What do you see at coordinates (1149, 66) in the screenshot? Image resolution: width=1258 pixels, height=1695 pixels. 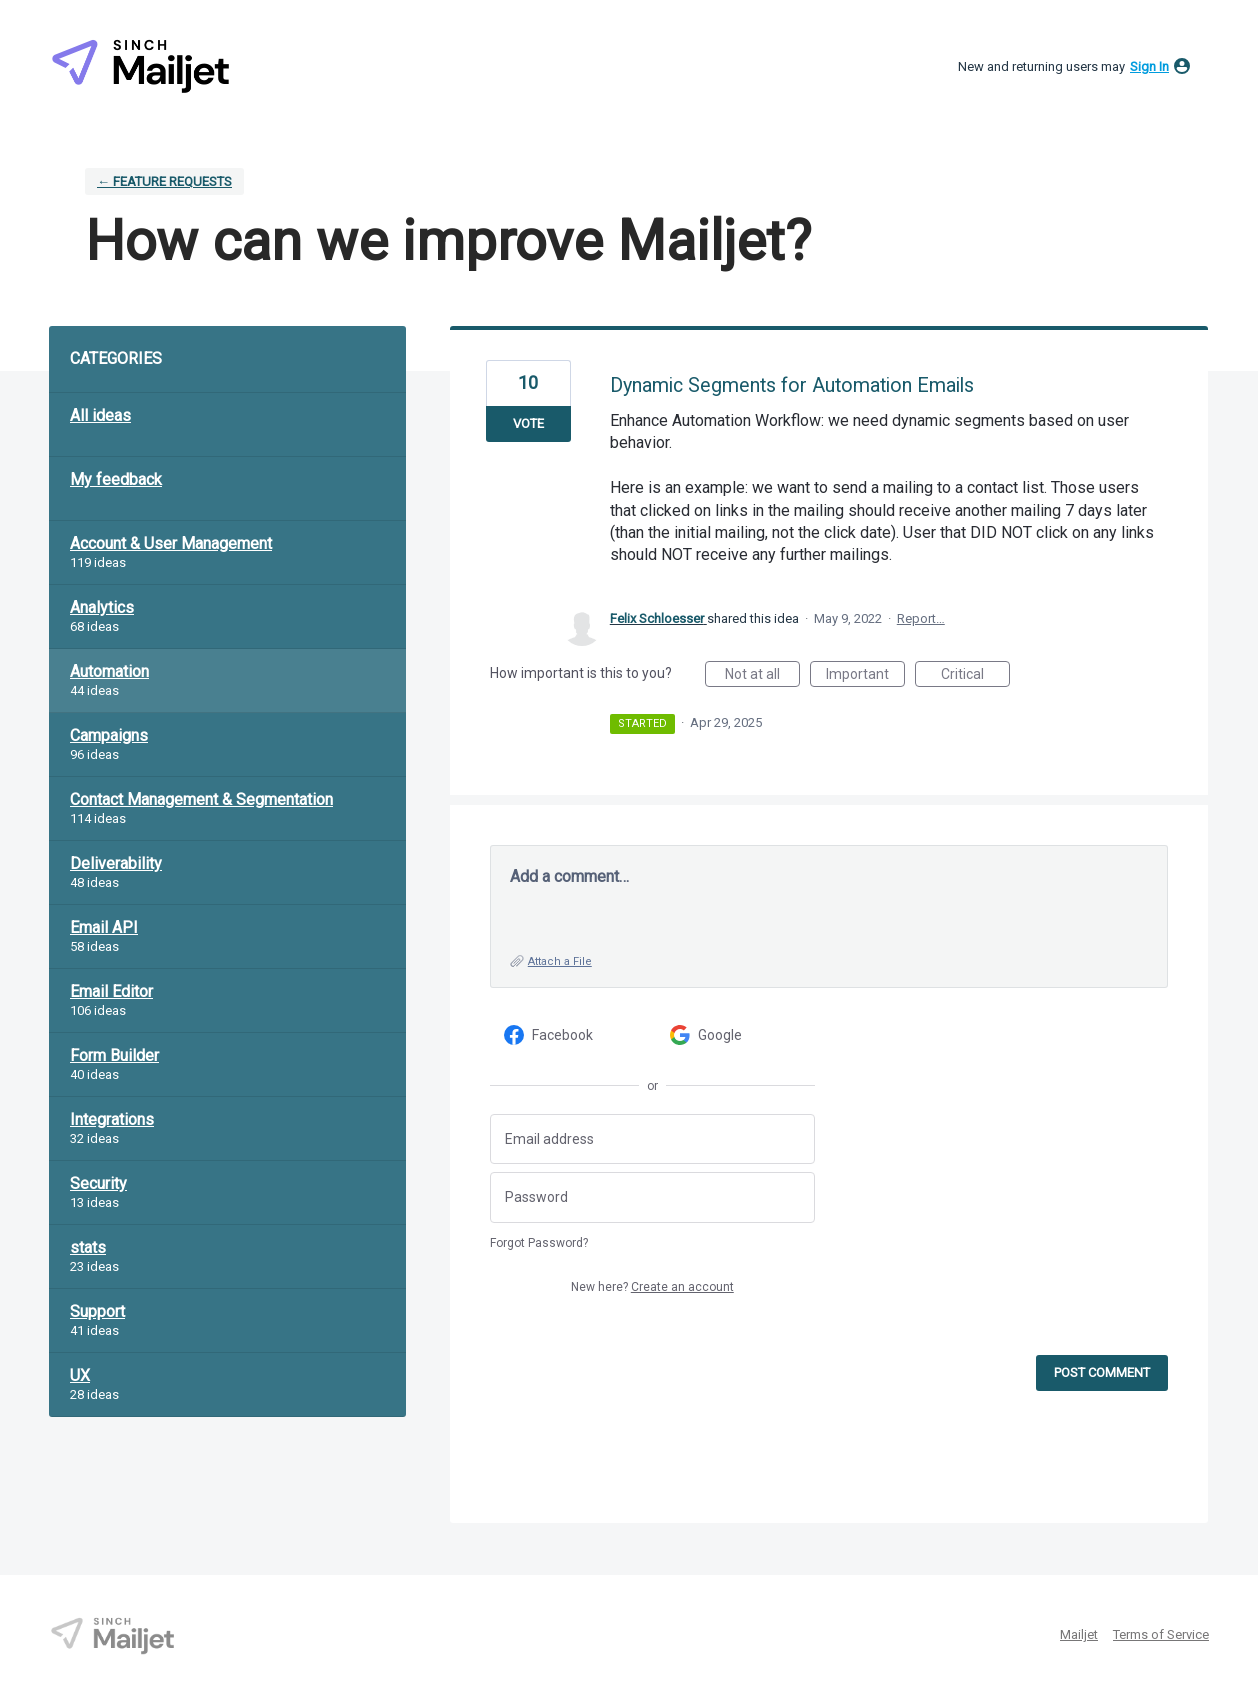 I see `sign in` at bounding box center [1149, 66].